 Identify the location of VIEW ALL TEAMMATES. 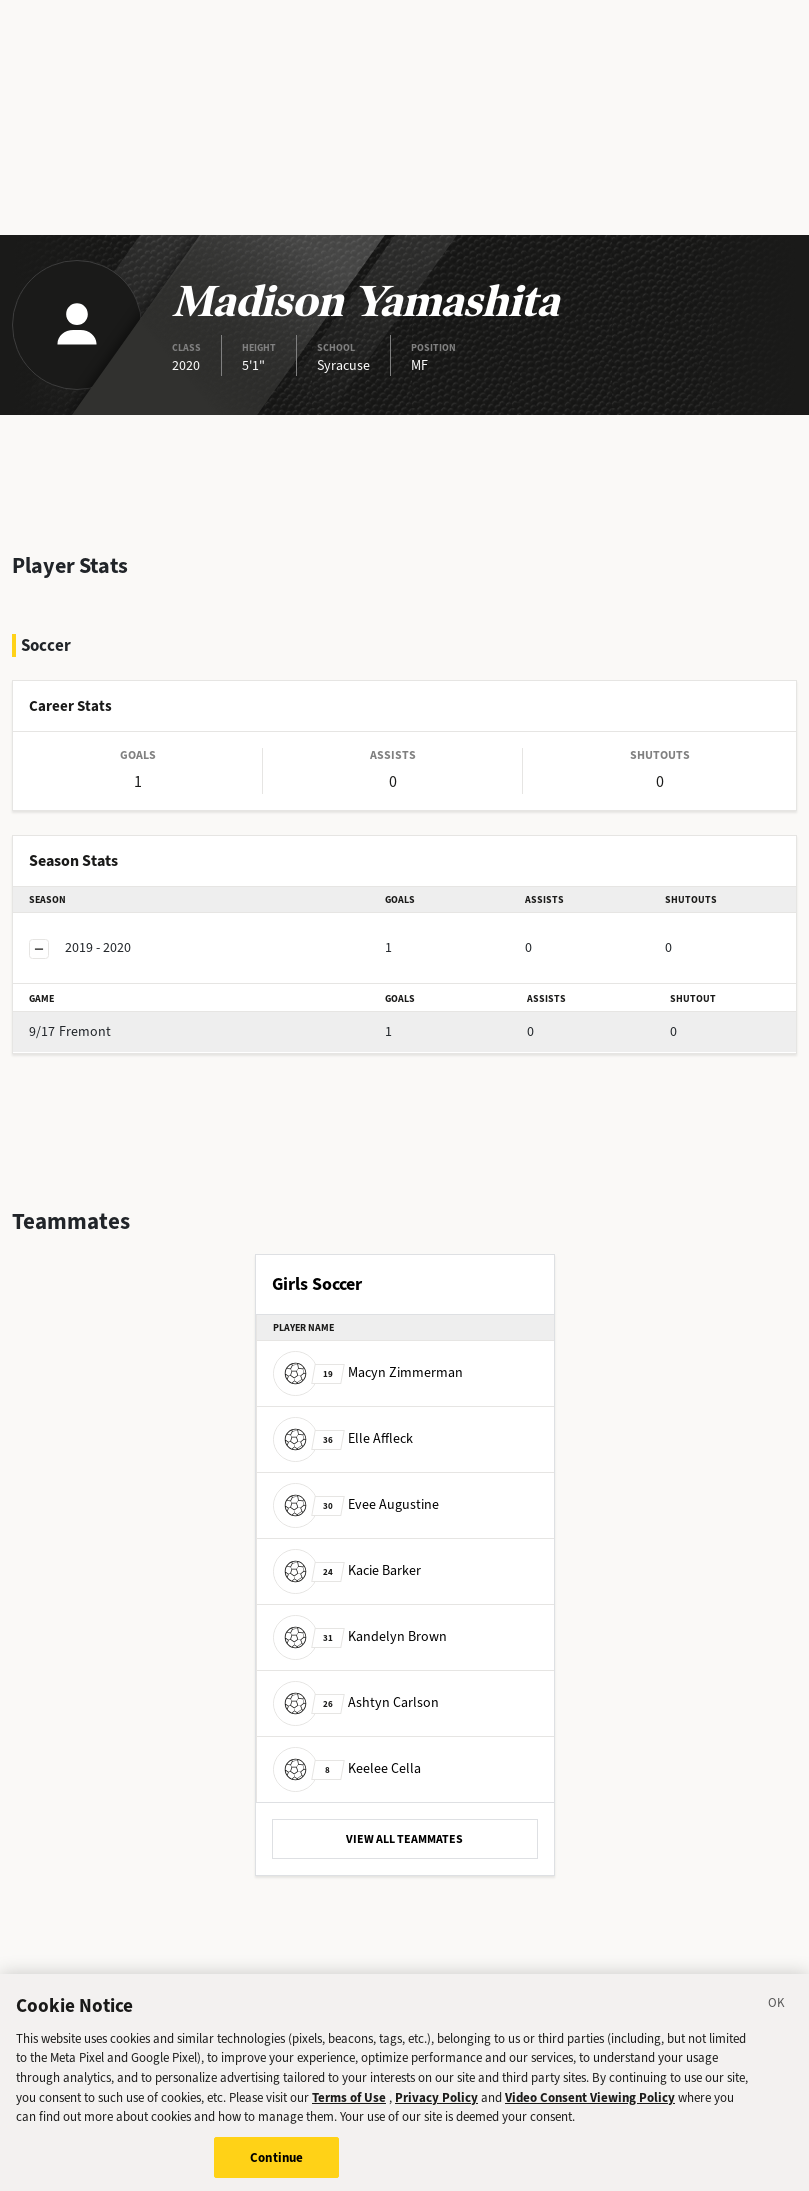
(404, 1839).